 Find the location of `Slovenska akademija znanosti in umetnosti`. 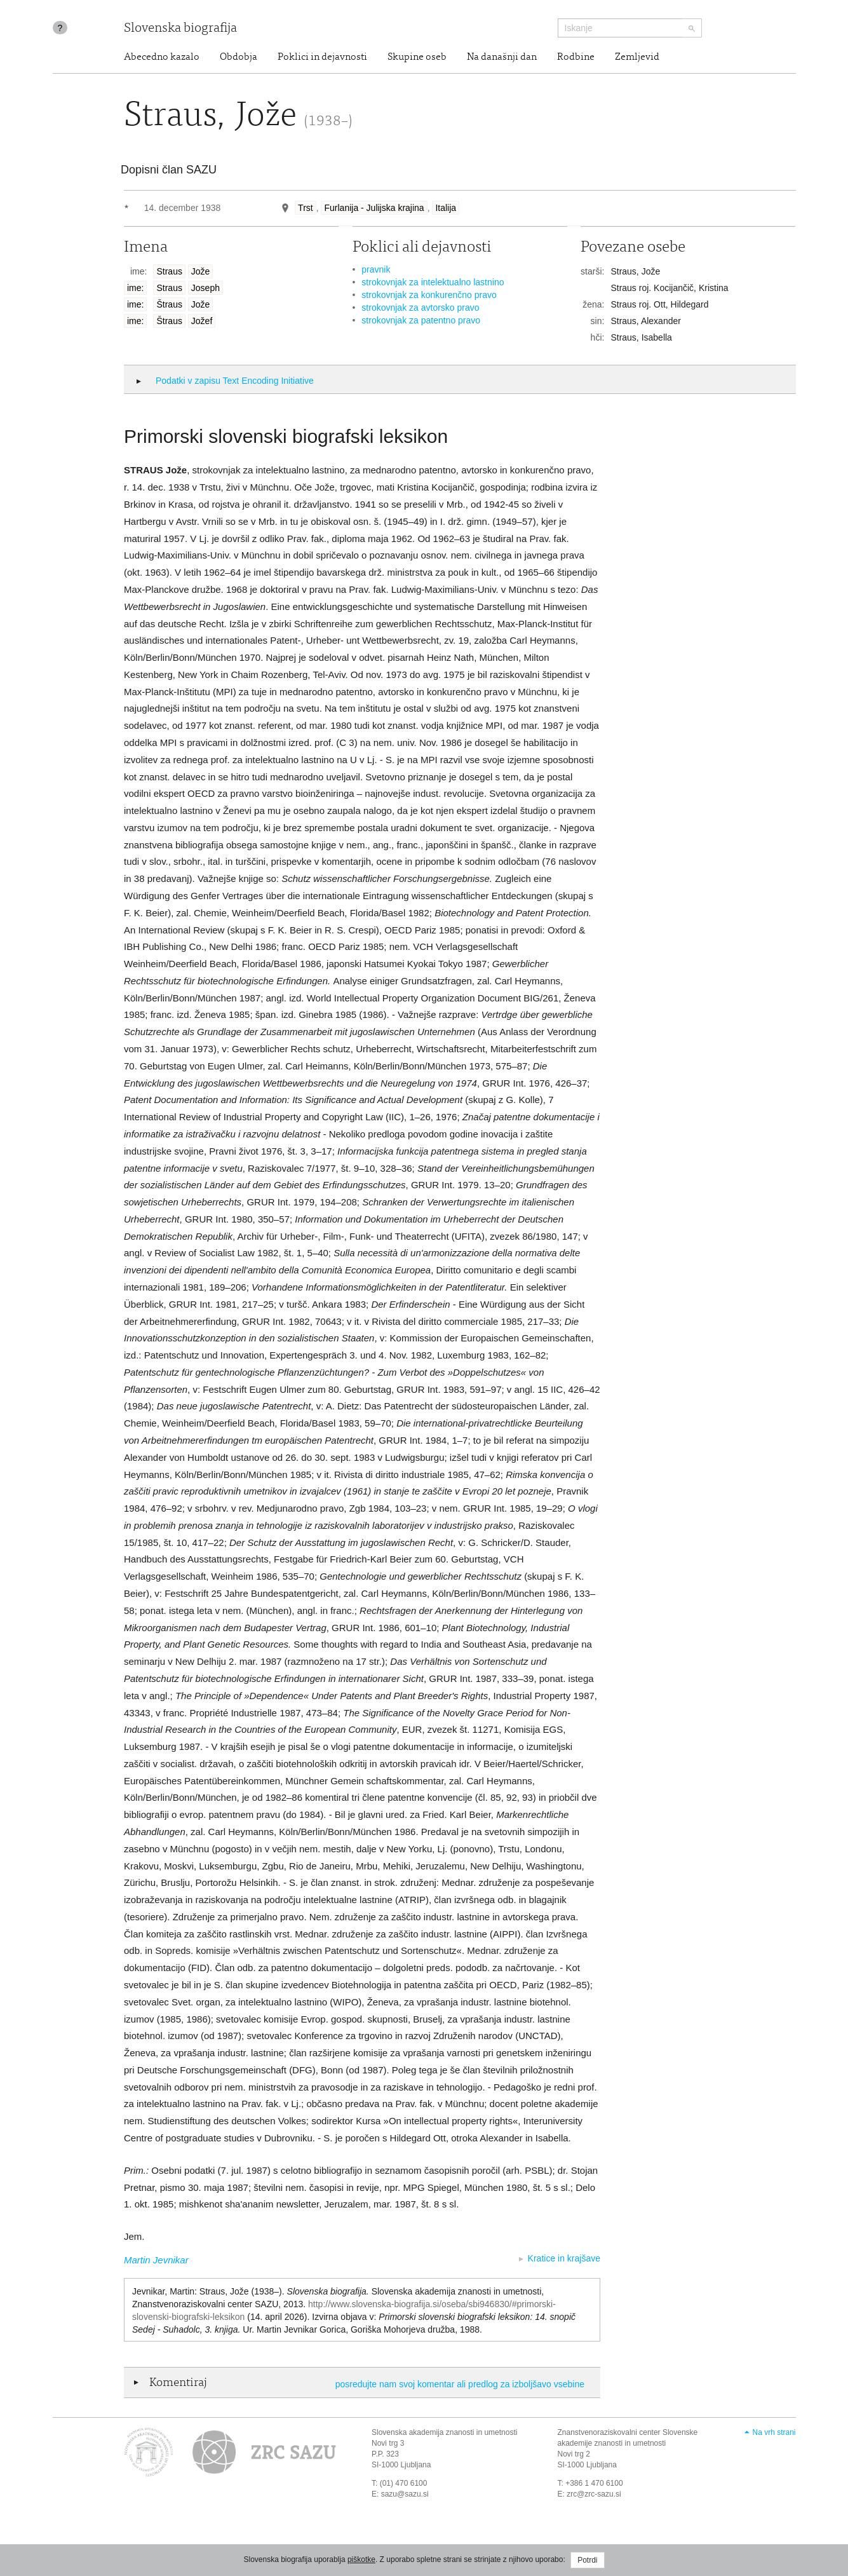

Slovenska akademija znanosti in umetnosti is located at coordinates (444, 2432).